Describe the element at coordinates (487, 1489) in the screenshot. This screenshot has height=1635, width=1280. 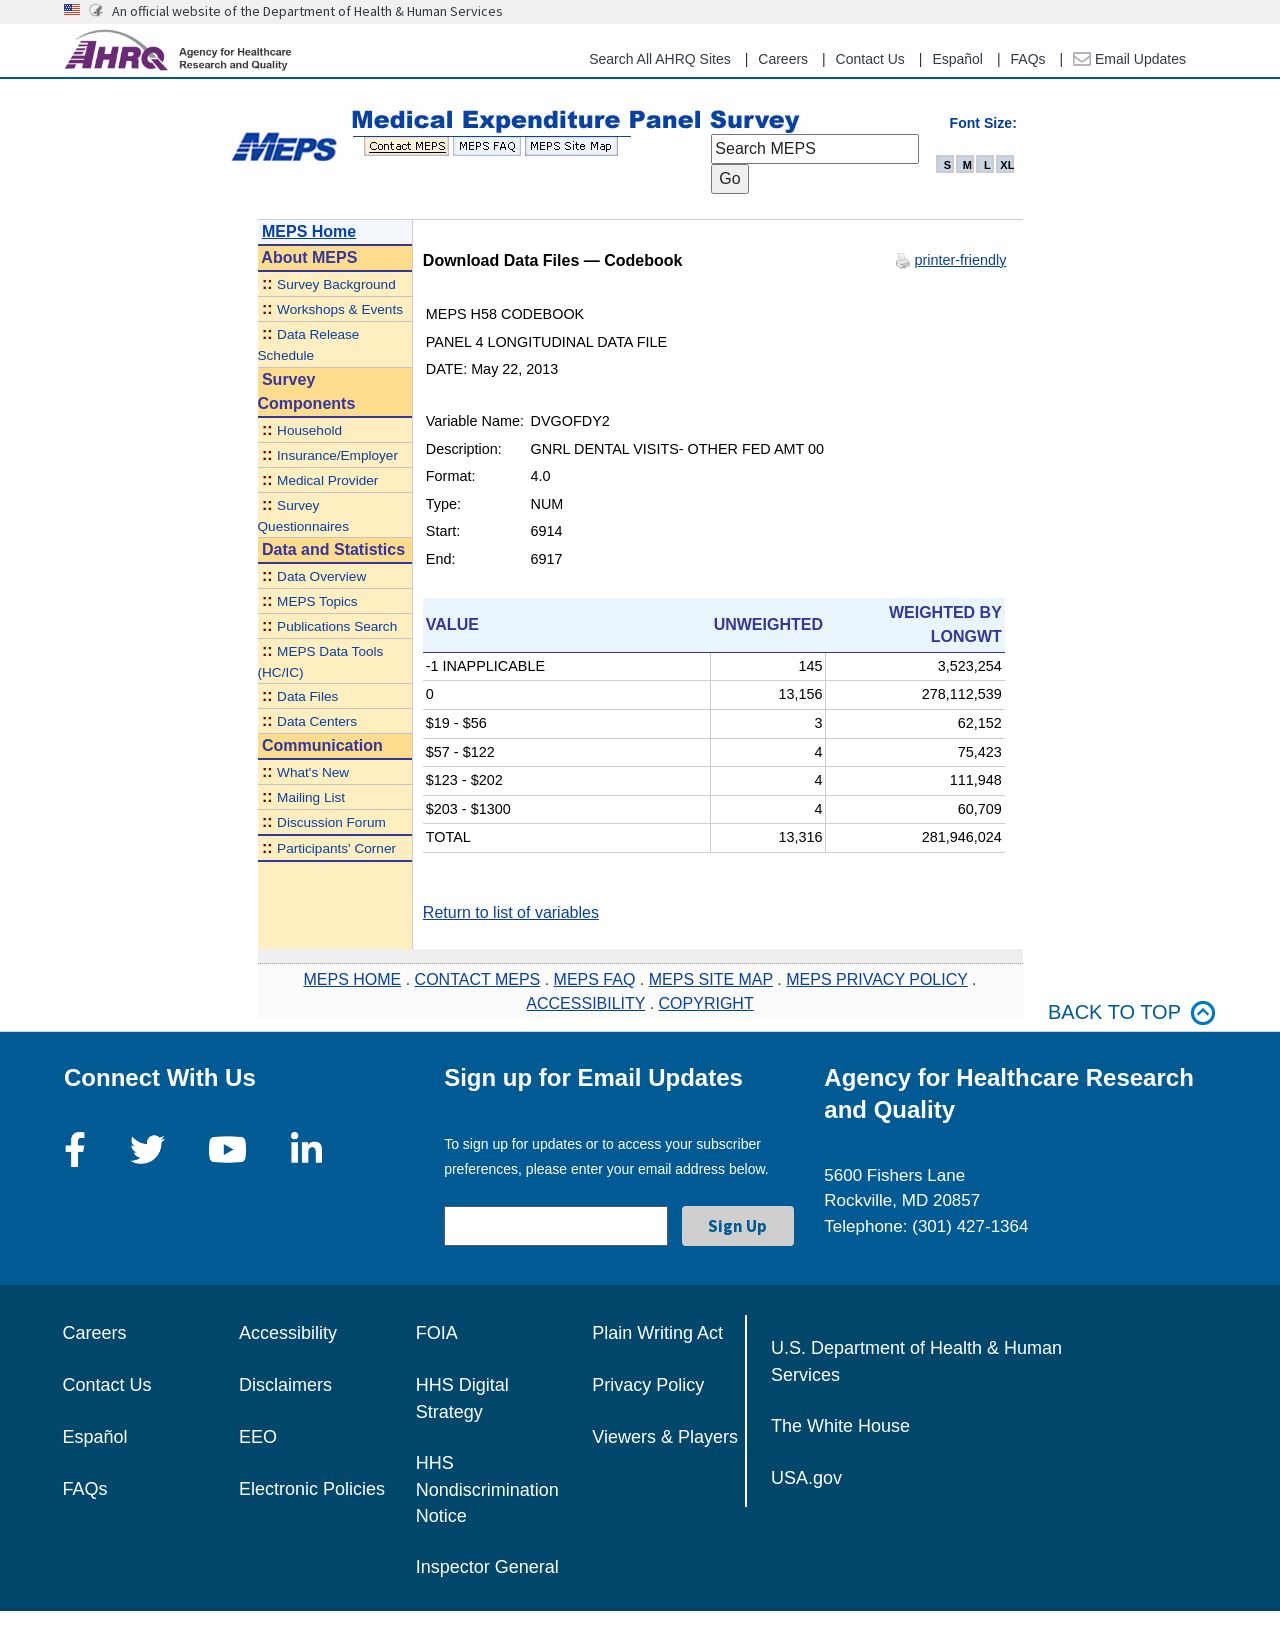
I see `HHS Nondiscrimination Notice` at that location.